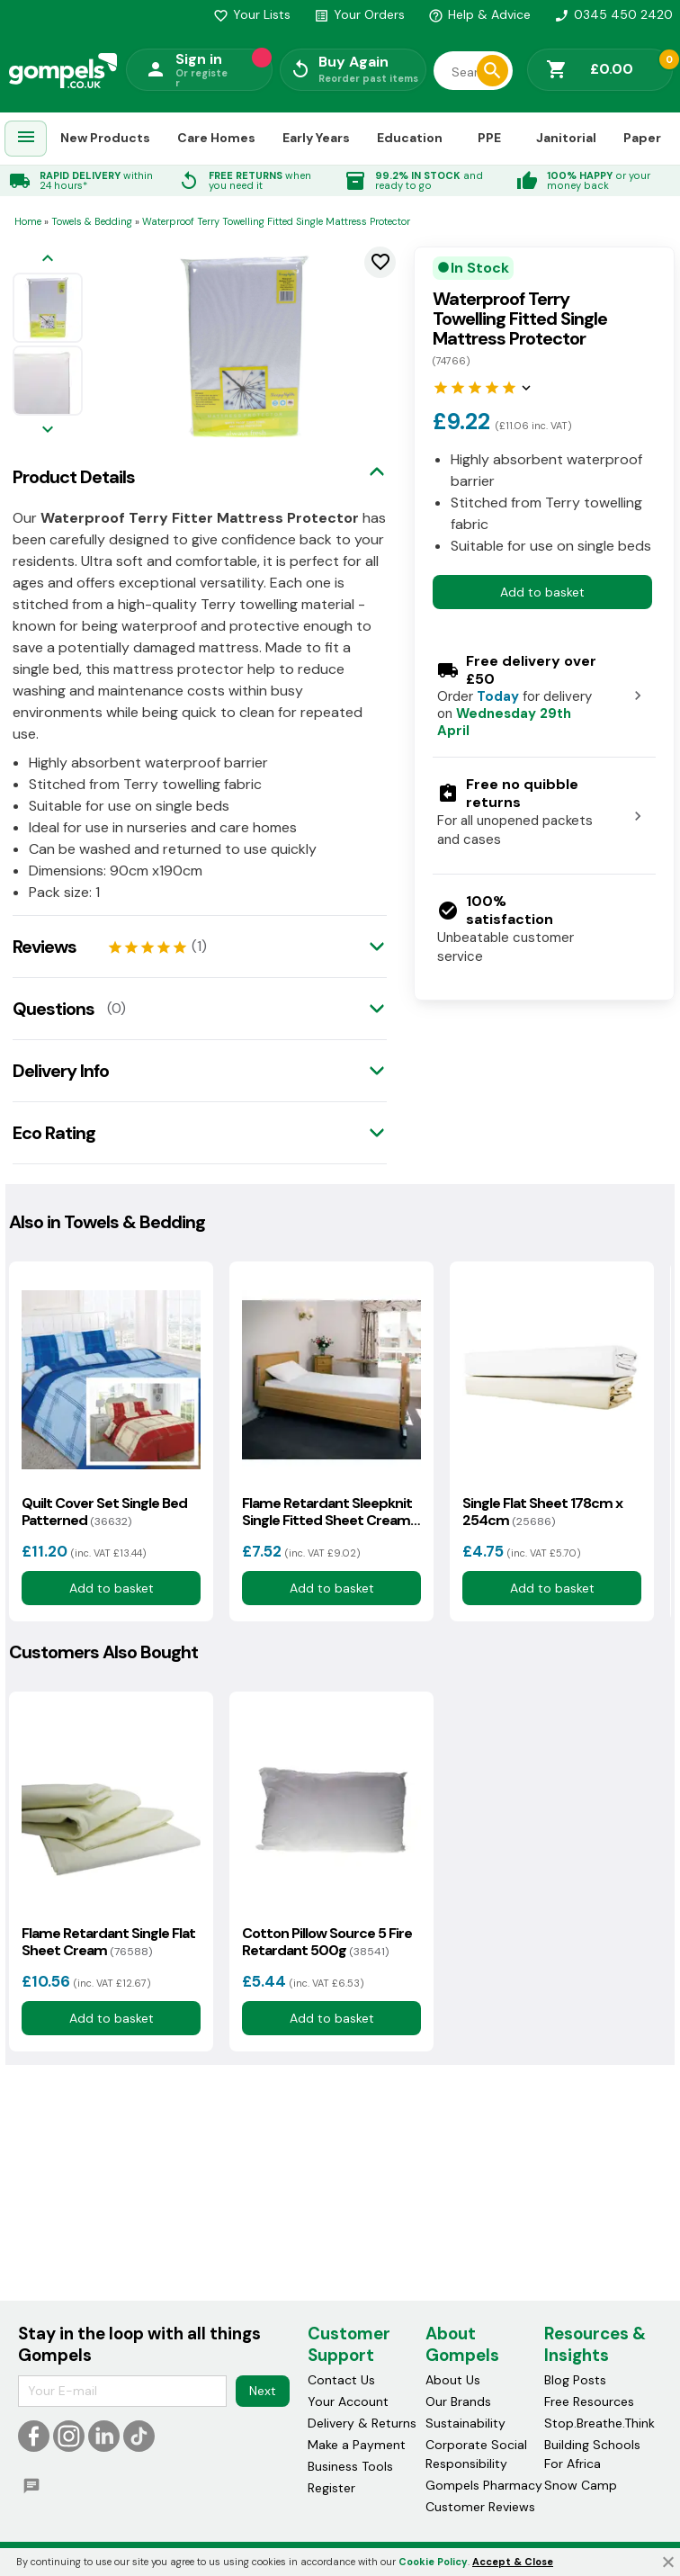 This screenshot has width=680, height=2576. Describe the element at coordinates (26, 139) in the screenshot. I see `[menuitem]` at that location.